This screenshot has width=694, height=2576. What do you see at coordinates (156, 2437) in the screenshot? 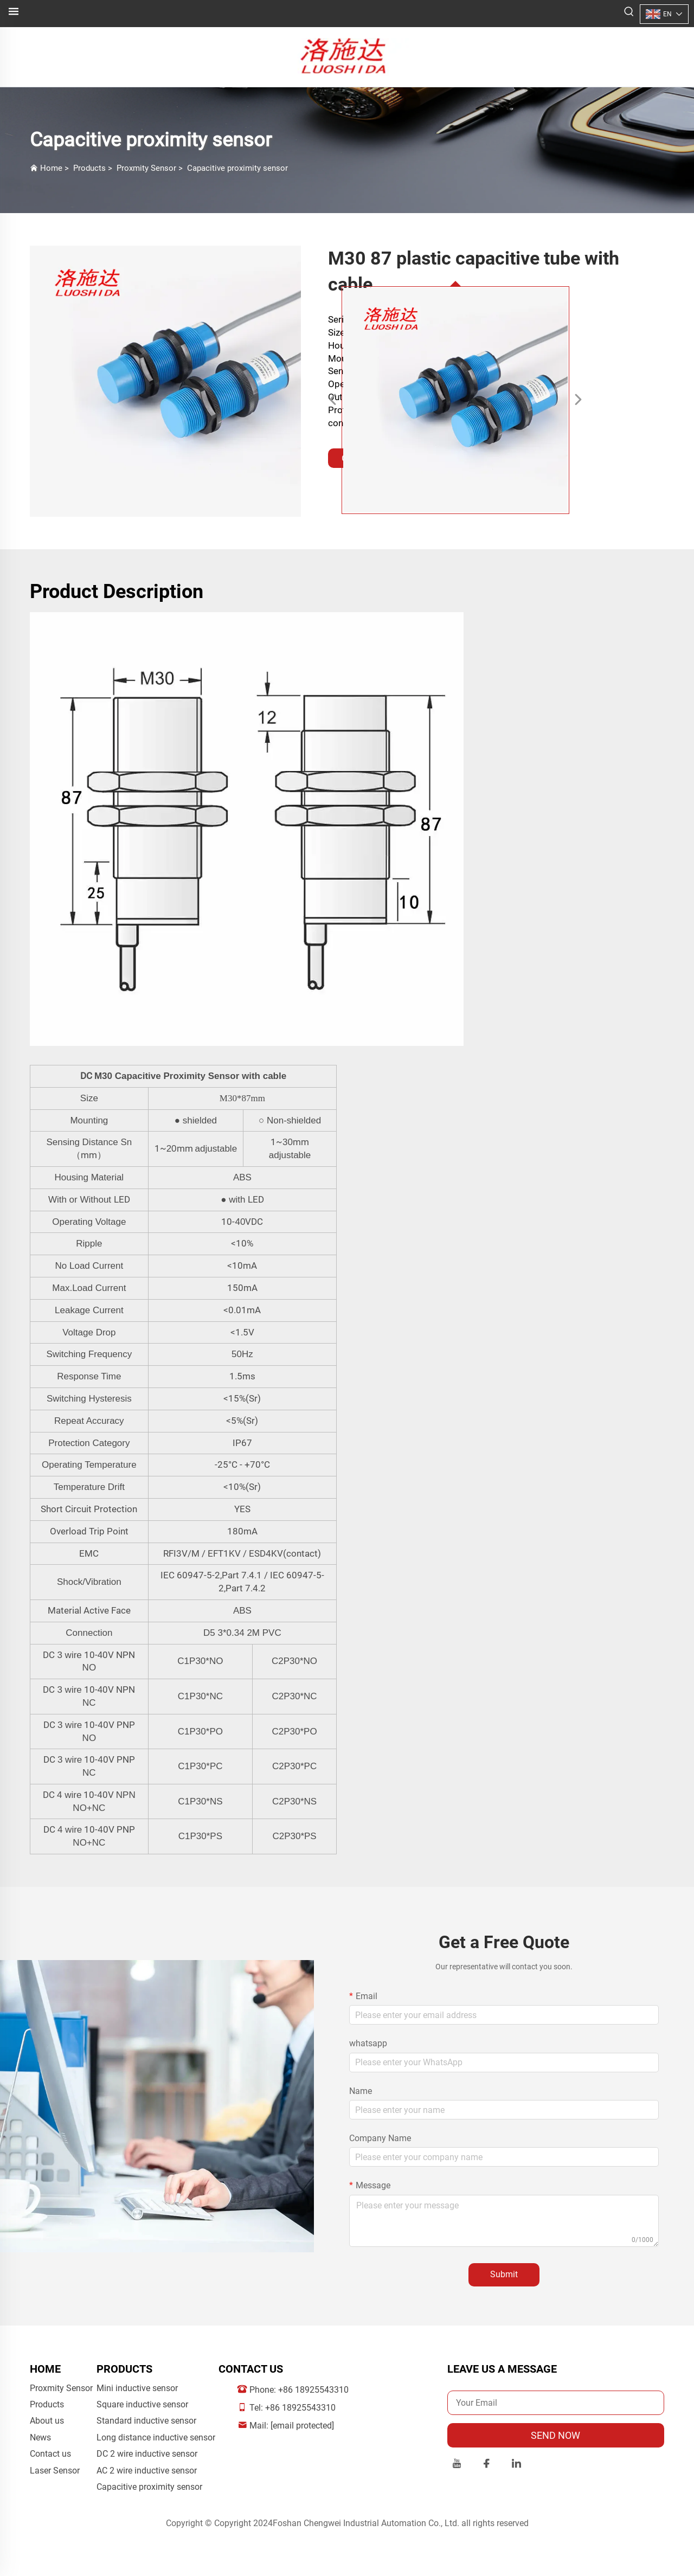
I see `Long distance inductive sensor` at bounding box center [156, 2437].